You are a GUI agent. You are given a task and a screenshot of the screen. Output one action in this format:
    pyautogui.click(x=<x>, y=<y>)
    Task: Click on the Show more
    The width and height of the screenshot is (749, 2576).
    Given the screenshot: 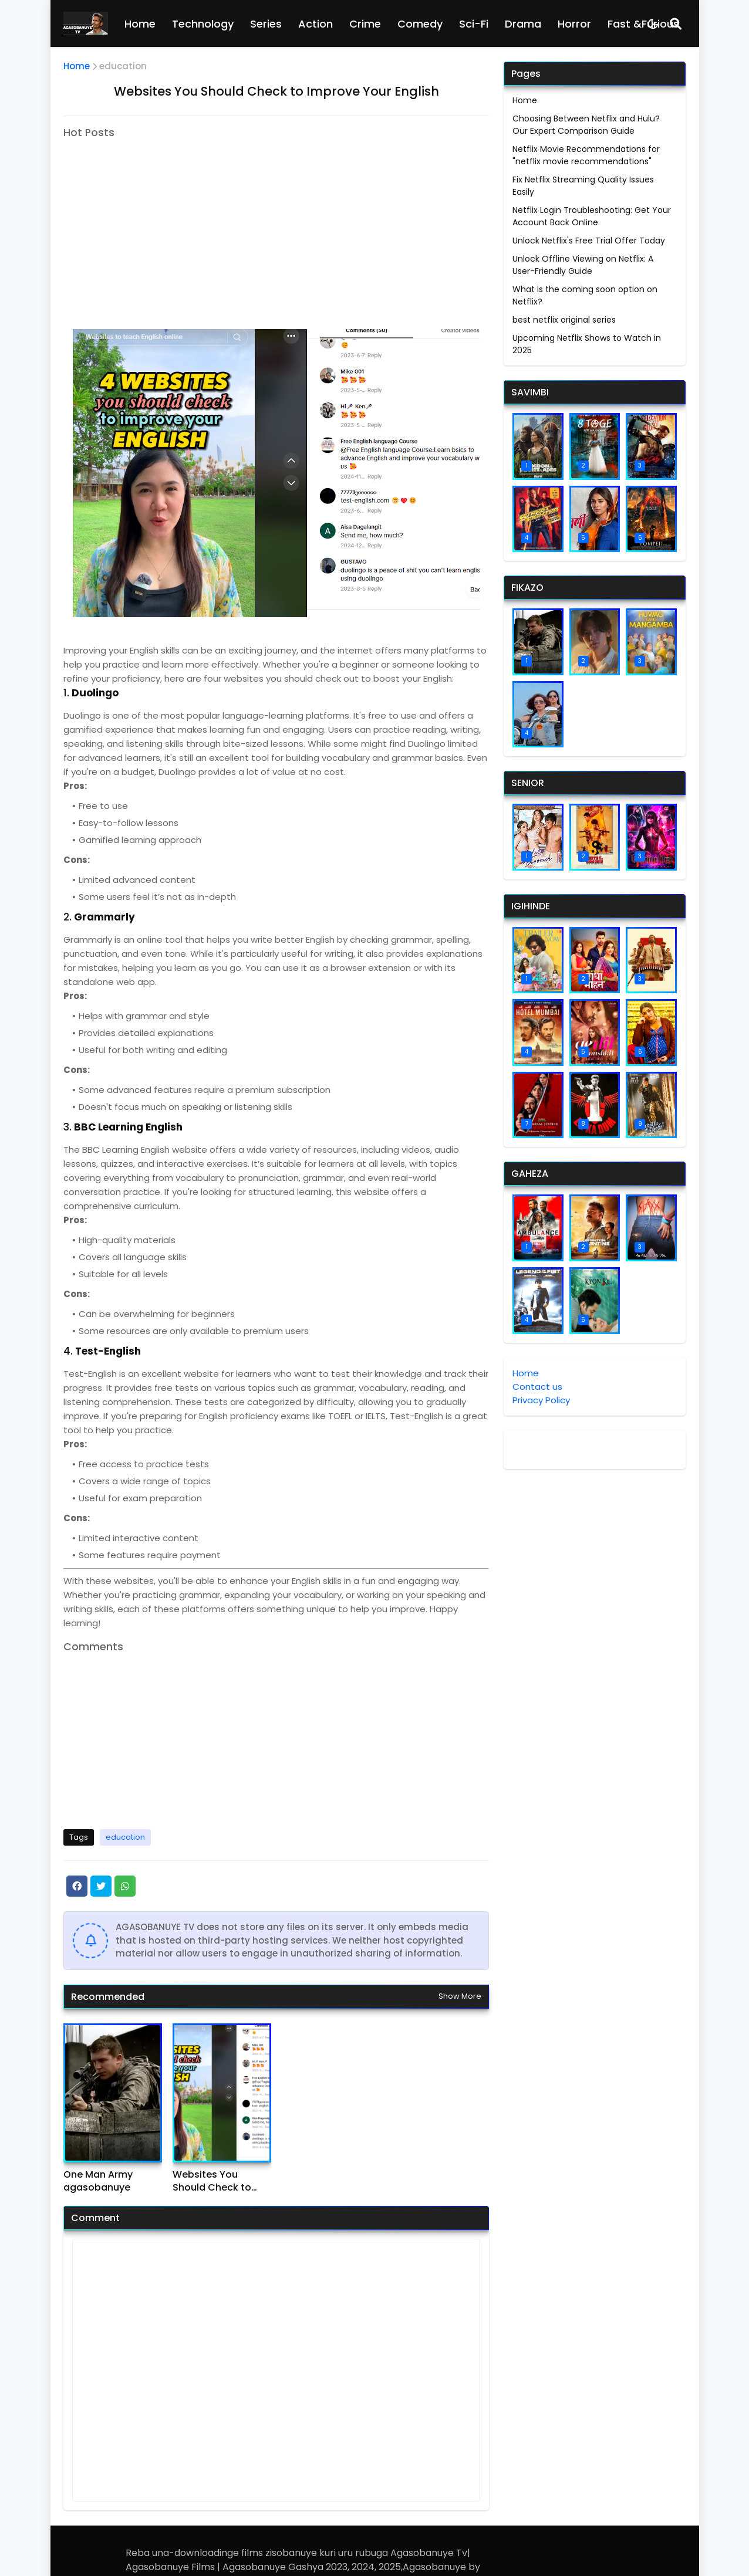 What is the action you would take?
    pyautogui.click(x=459, y=1996)
    